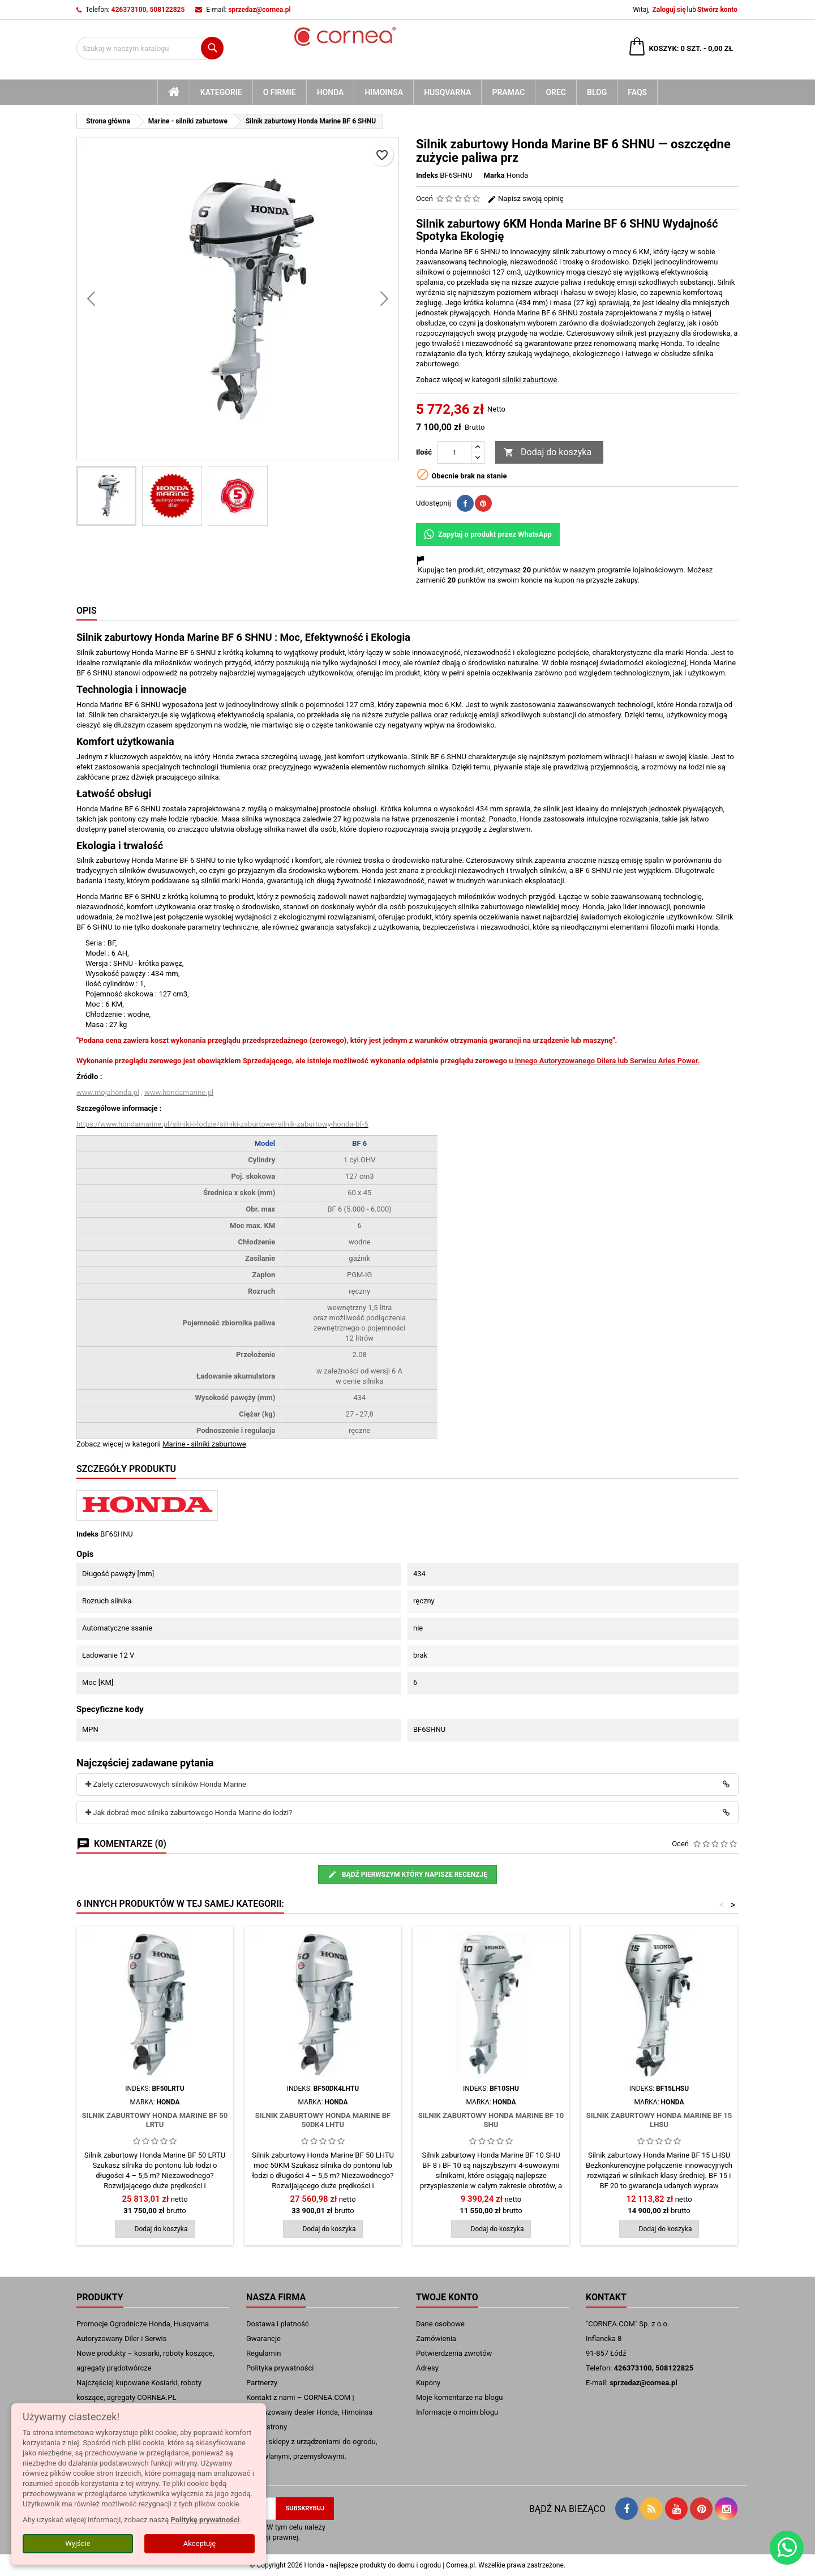 This screenshot has width=815, height=2576. Describe the element at coordinates (547, 453) in the screenshot. I see `Dodaj do koszyka` at that location.